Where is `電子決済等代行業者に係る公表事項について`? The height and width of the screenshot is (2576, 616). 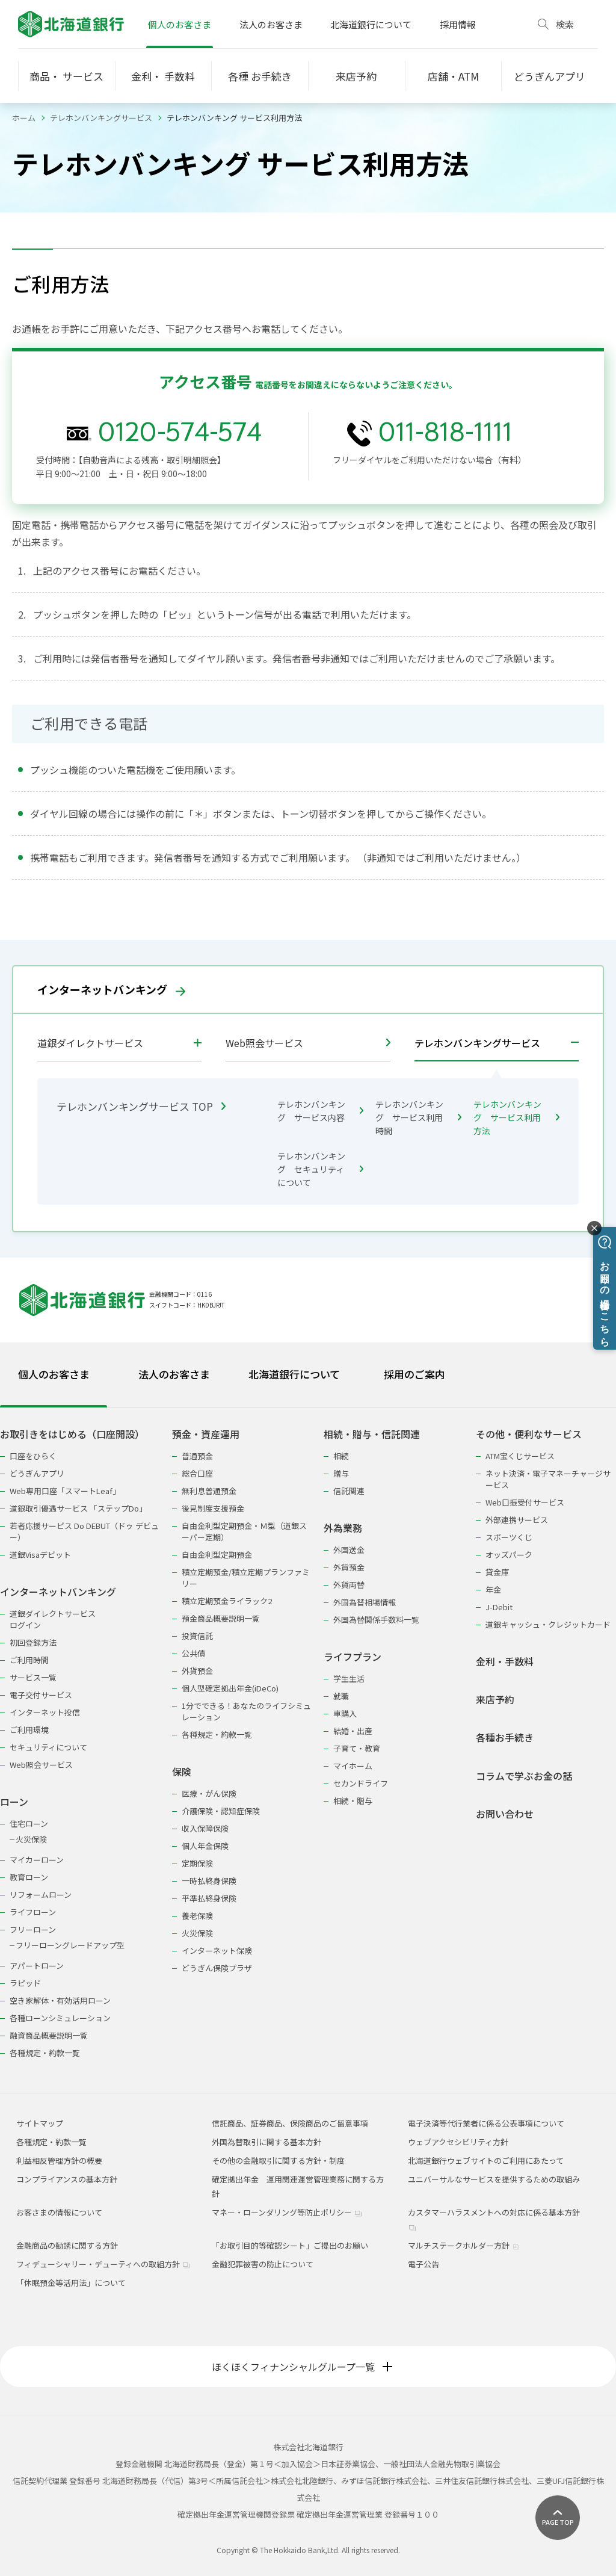
電子決済等代行業者に係る公表事項について is located at coordinates (486, 2123).